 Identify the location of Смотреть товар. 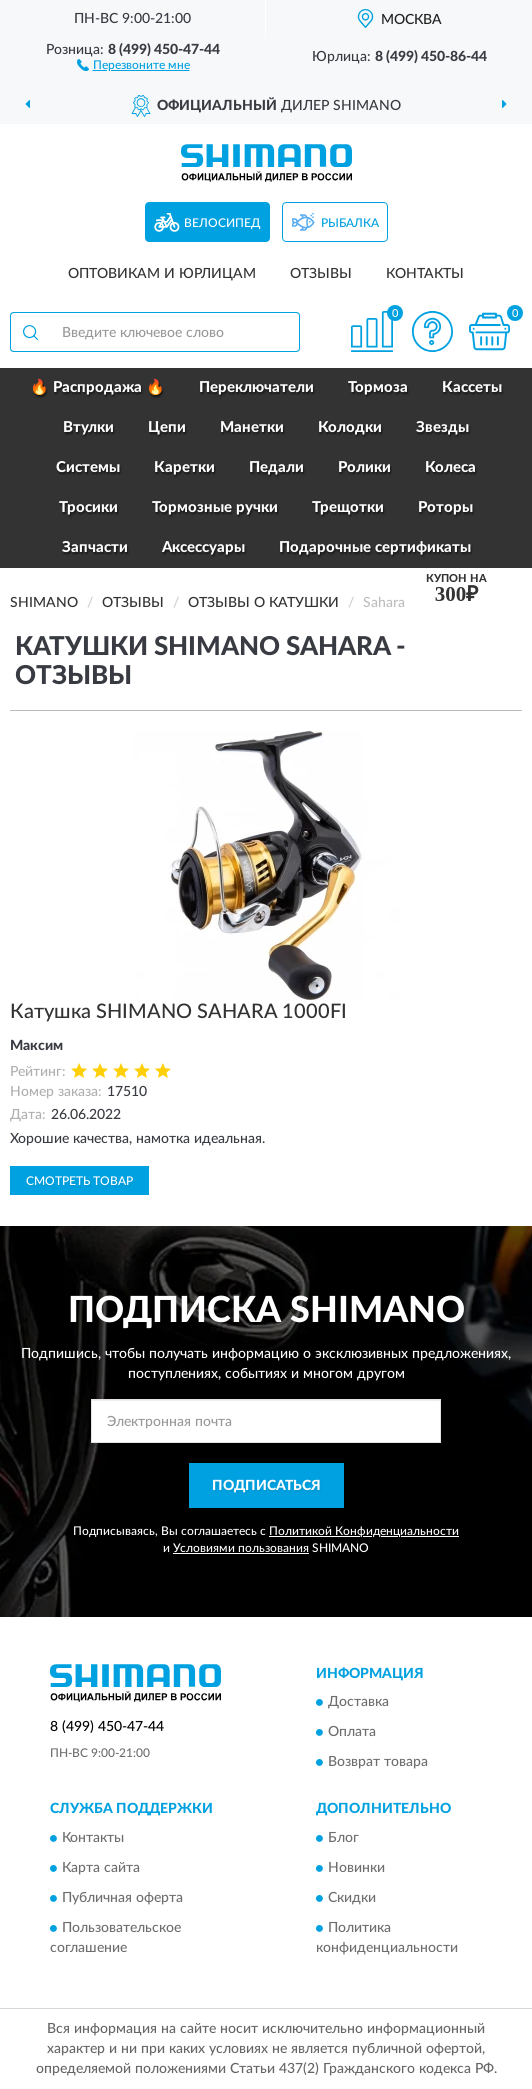
(79, 1181).